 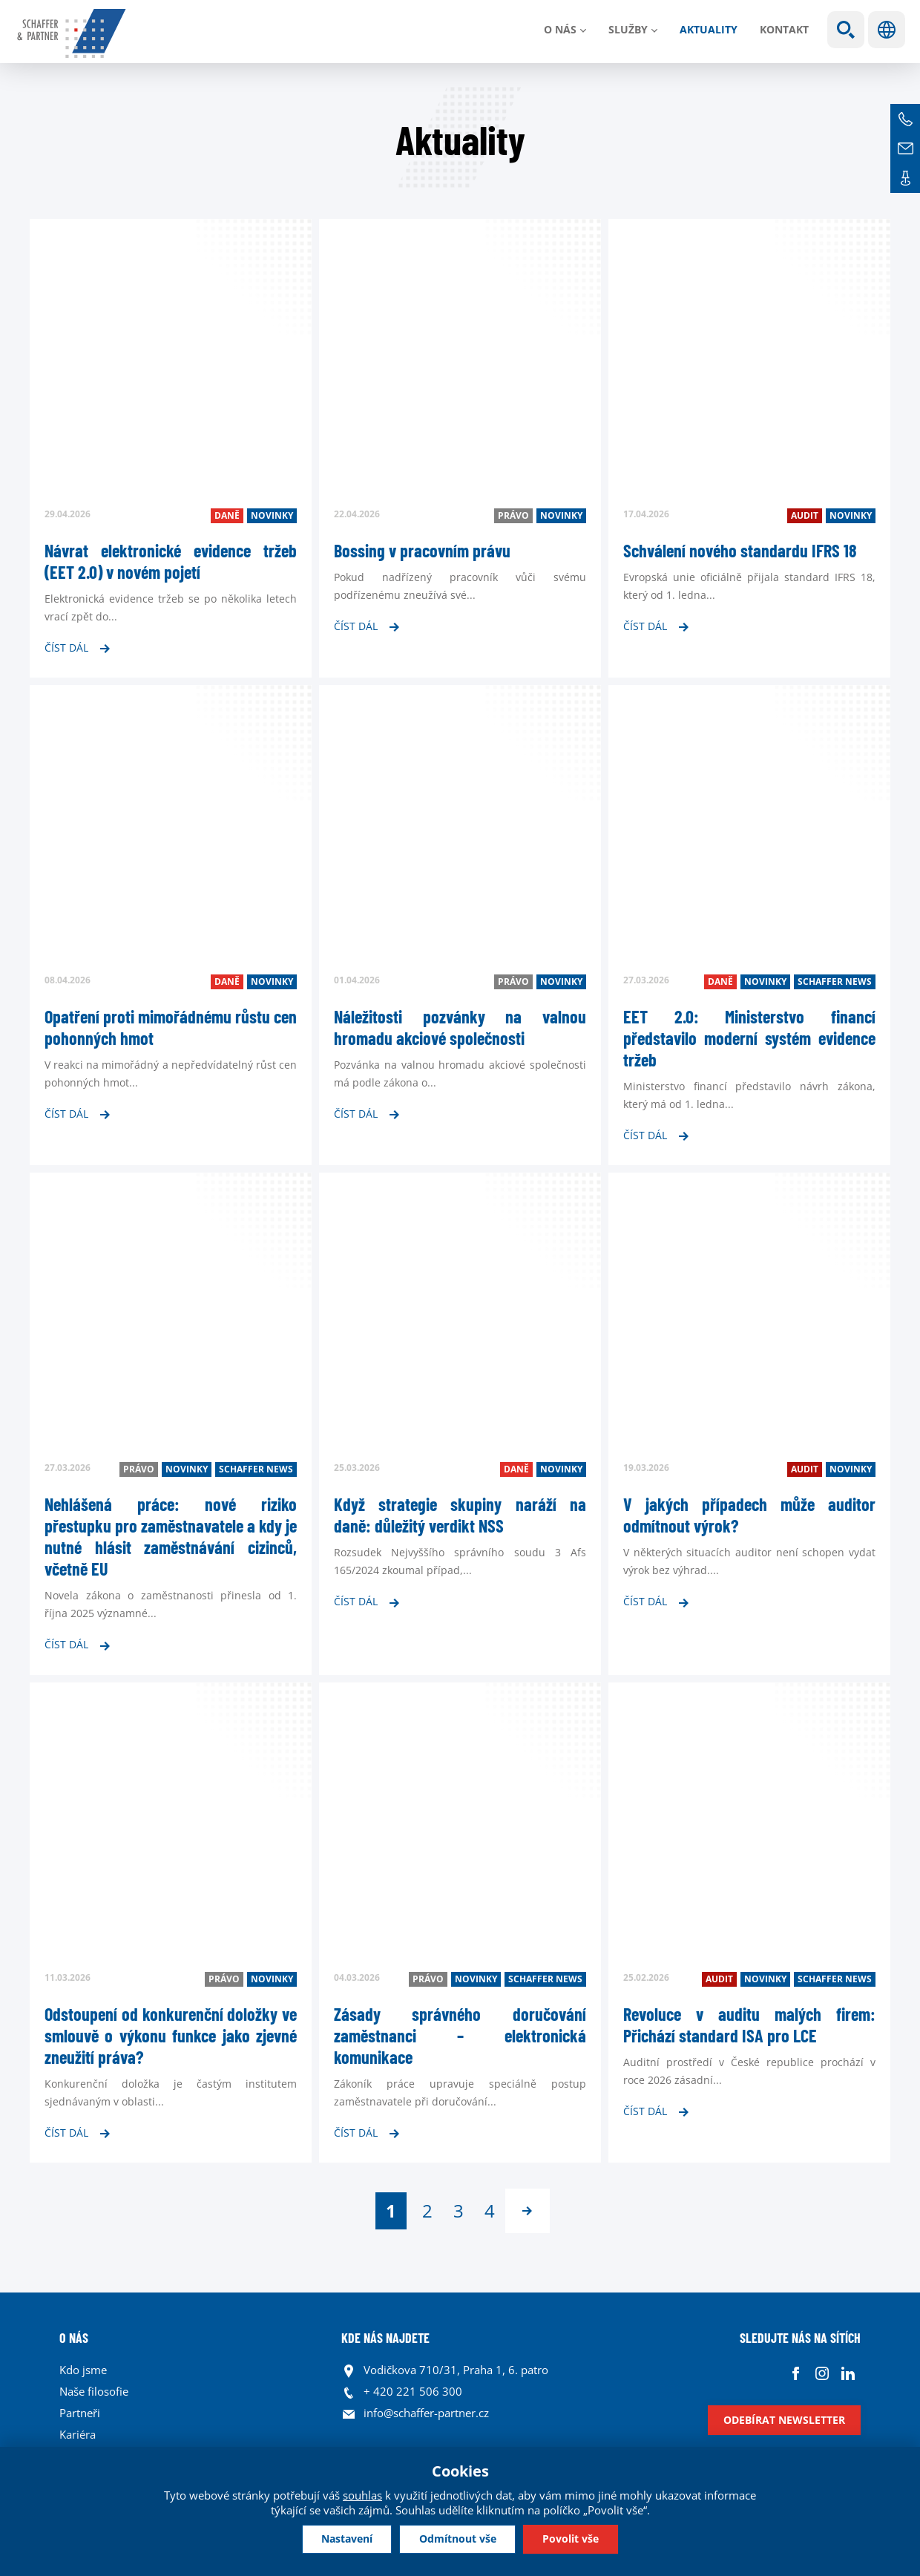 I want to click on KDE NÁS NAJDETE, so click(x=385, y=2338).